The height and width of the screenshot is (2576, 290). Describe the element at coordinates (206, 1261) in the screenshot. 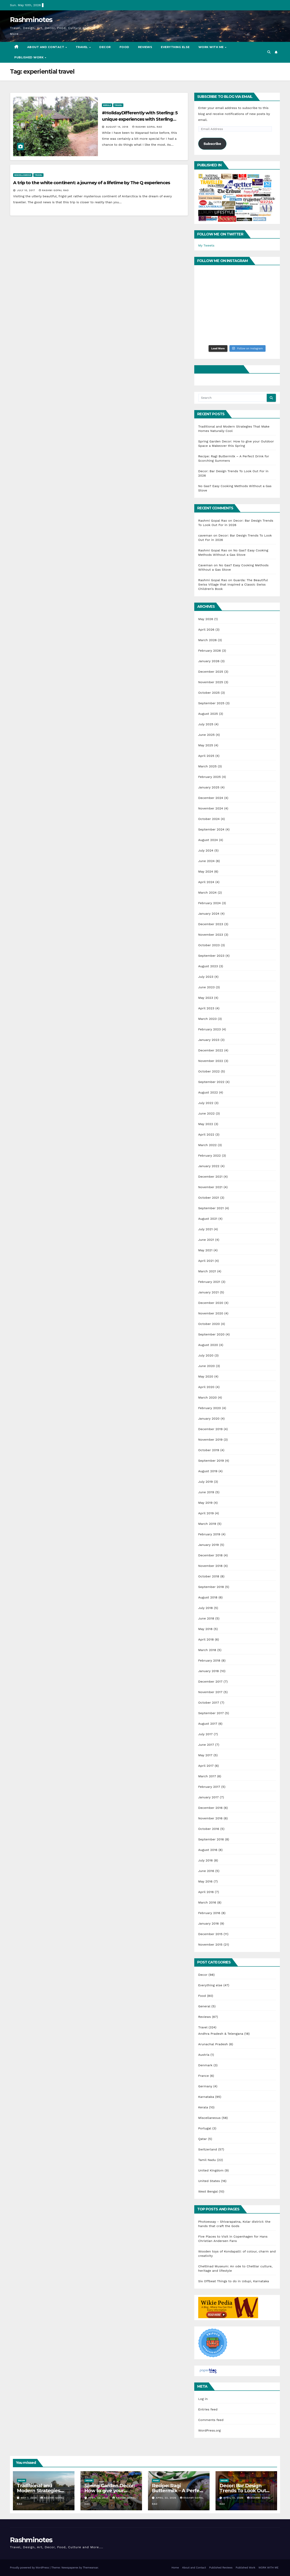

I see `April 2021` at that location.